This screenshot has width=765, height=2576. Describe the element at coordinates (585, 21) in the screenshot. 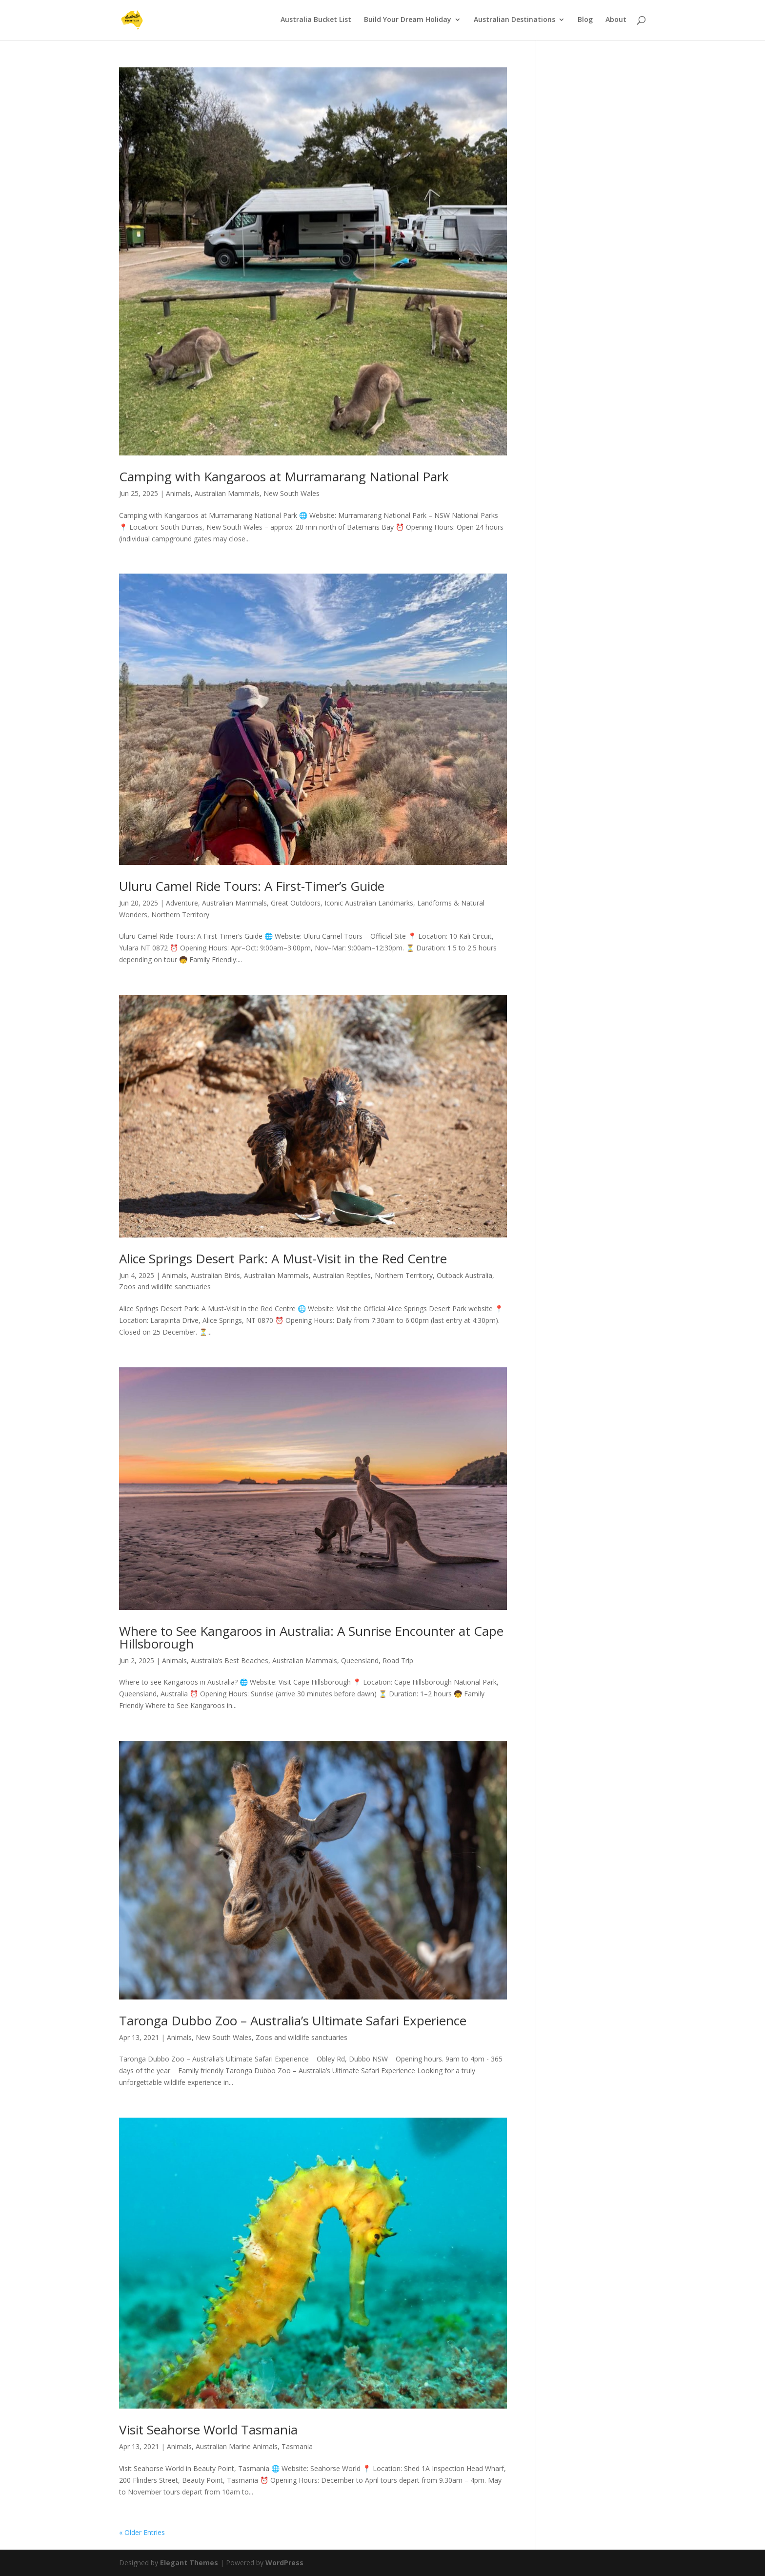

I see `Blog` at that location.